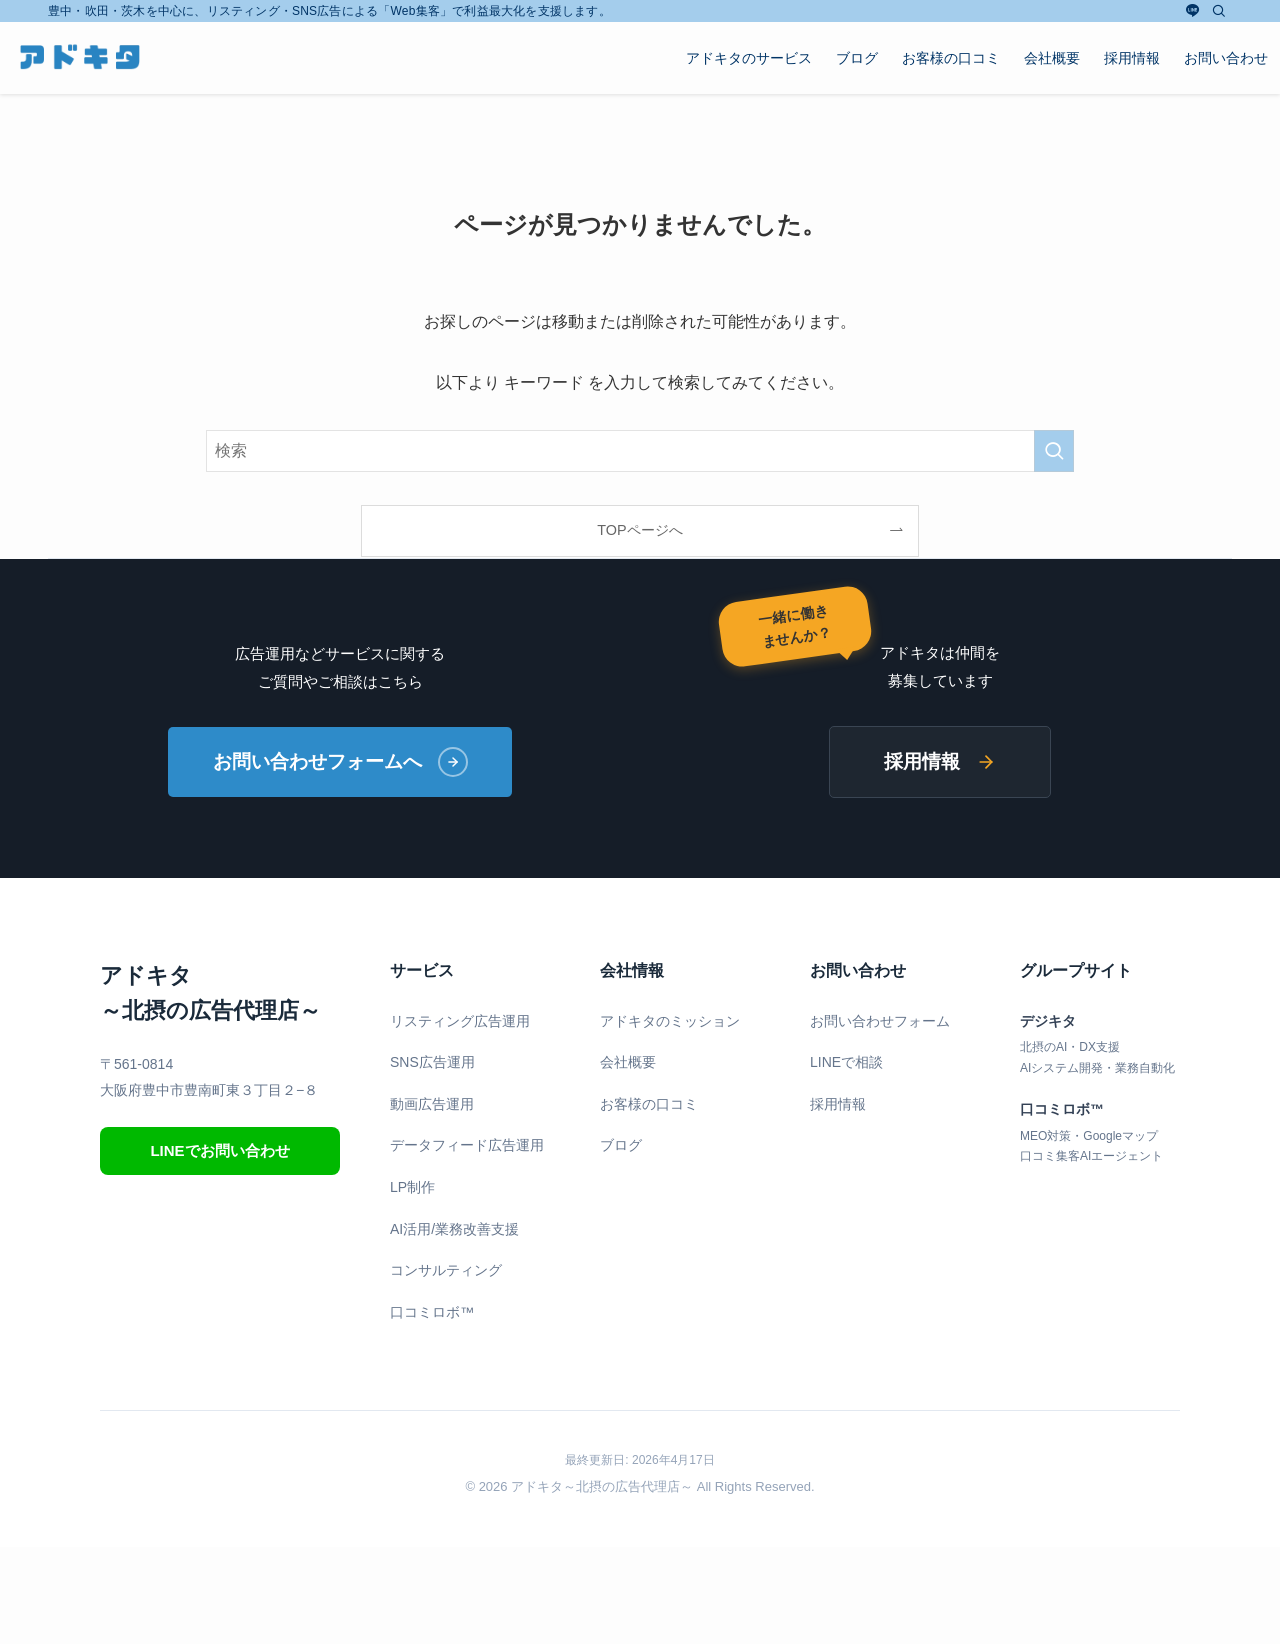 This screenshot has width=1280, height=1644. Describe the element at coordinates (412, 1187) in the screenshot. I see `LP制作` at that location.